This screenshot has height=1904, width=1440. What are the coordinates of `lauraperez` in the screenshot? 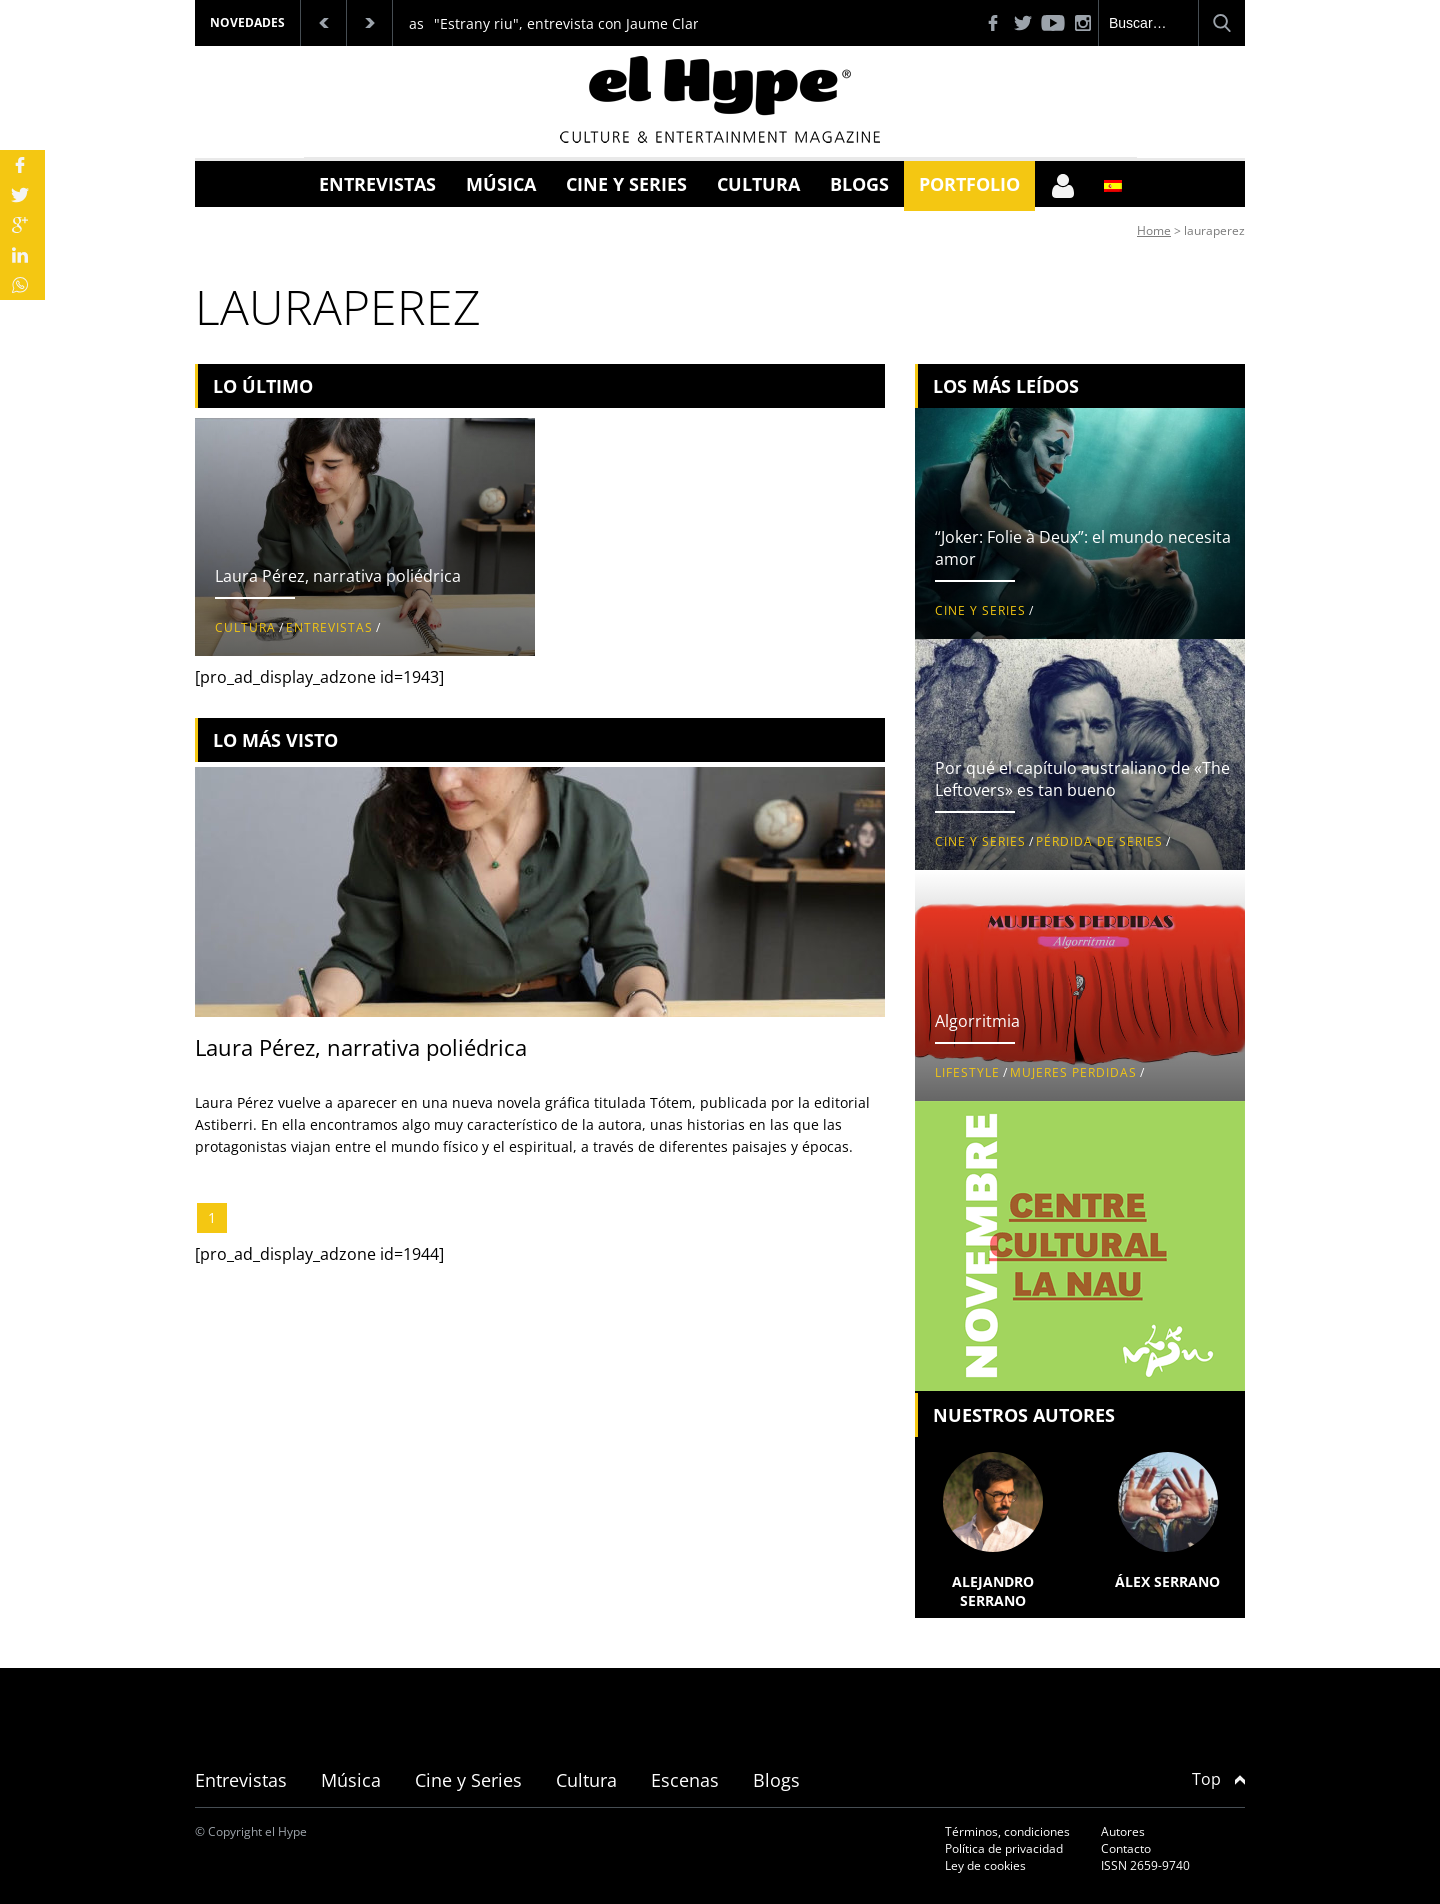 It's located at (1214, 230).